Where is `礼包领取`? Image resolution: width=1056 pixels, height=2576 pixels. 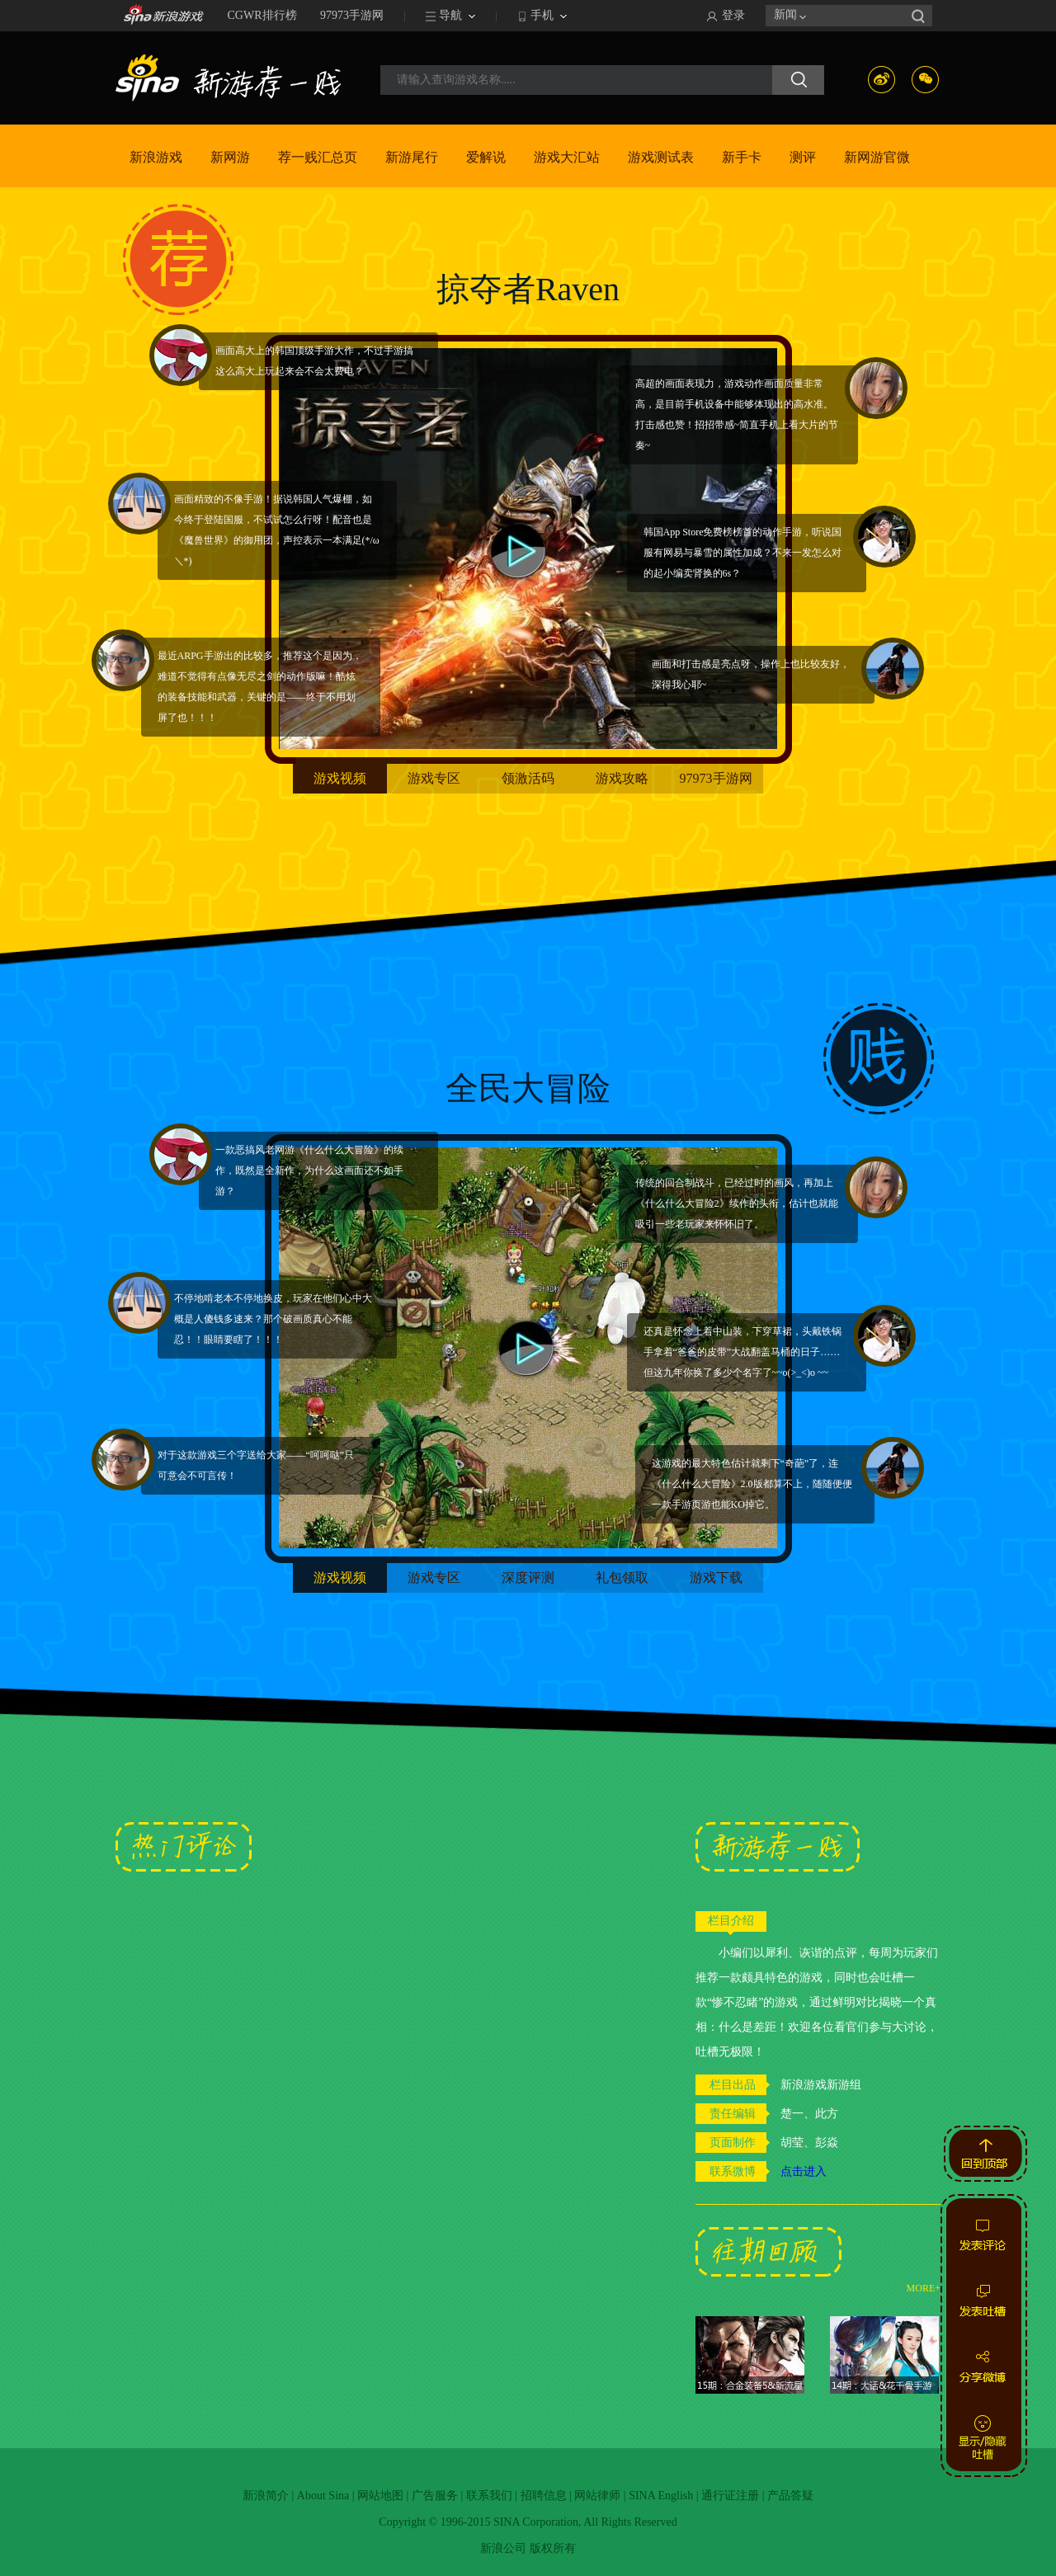 礼包领取 is located at coordinates (622, 1578).